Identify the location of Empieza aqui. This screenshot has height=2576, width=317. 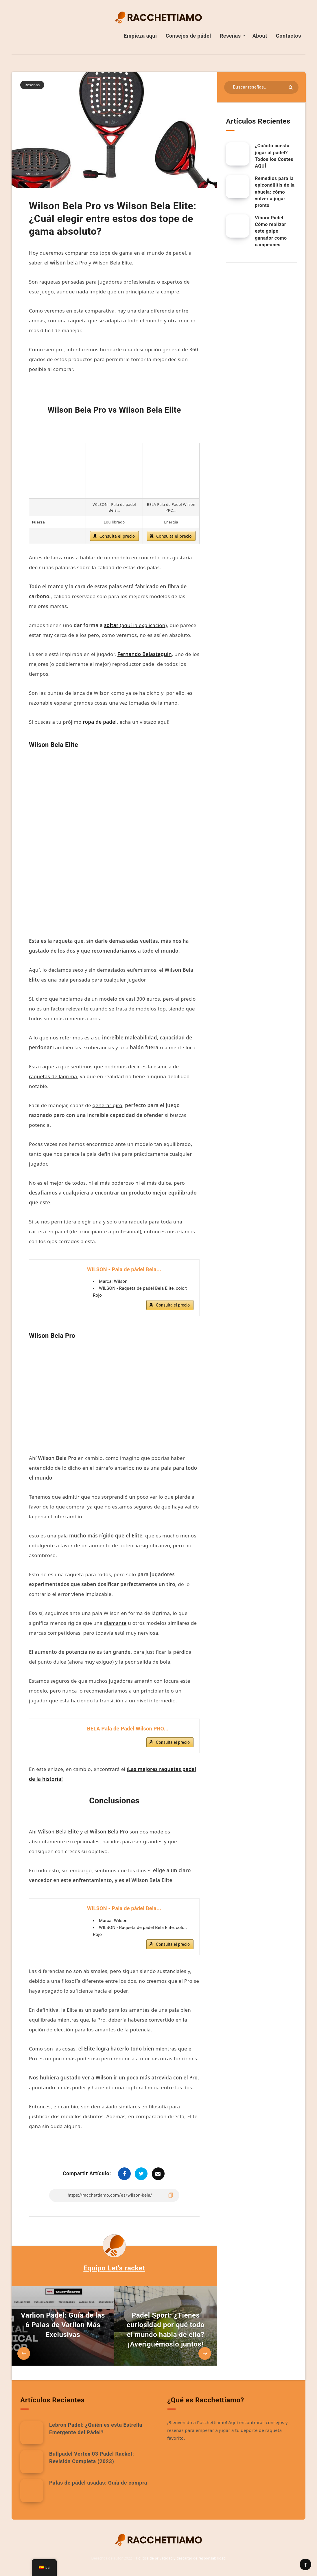
(140, 36).